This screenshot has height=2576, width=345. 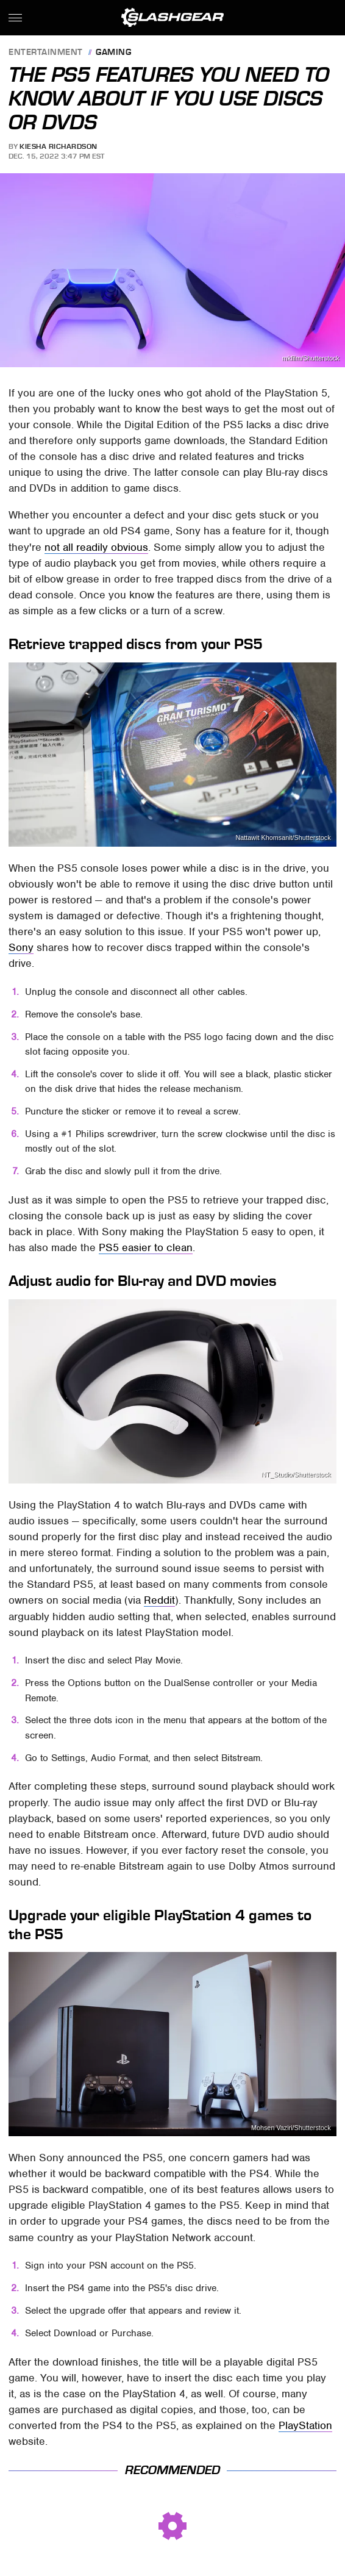 What do you see at coordinates (159, 1600) in the screenshot?
I see `Reddit` at bounding box center [159, 1600].